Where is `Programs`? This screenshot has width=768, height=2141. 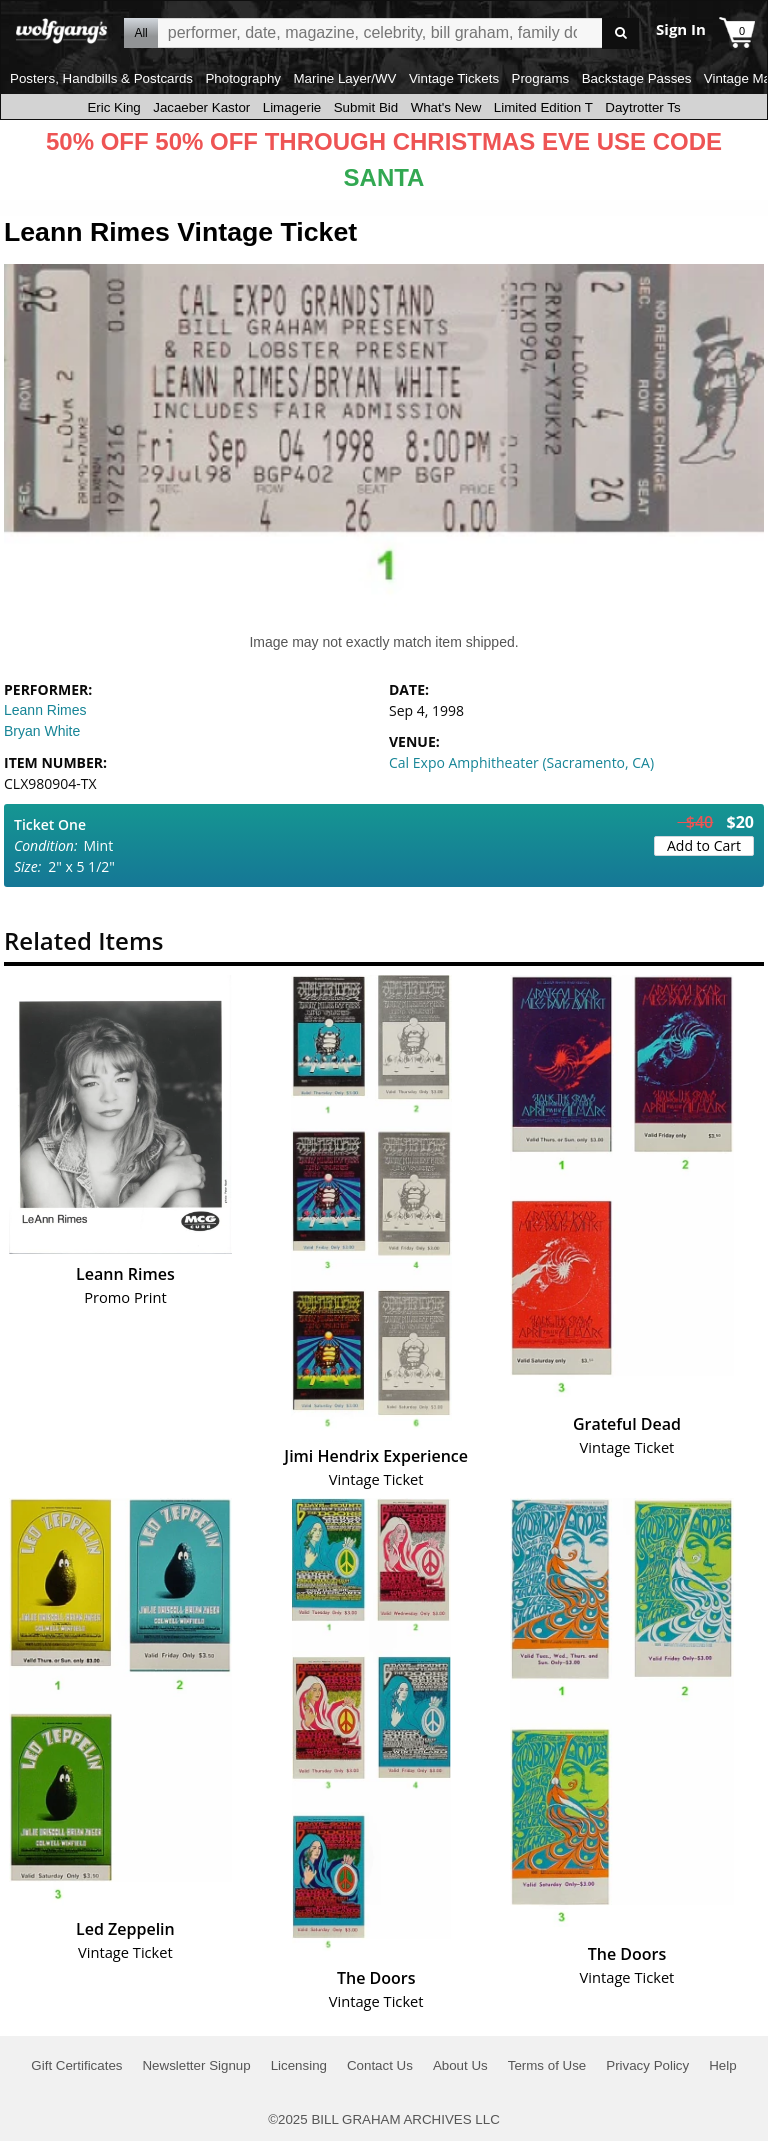
Programs is located at coordinates (541, 78).